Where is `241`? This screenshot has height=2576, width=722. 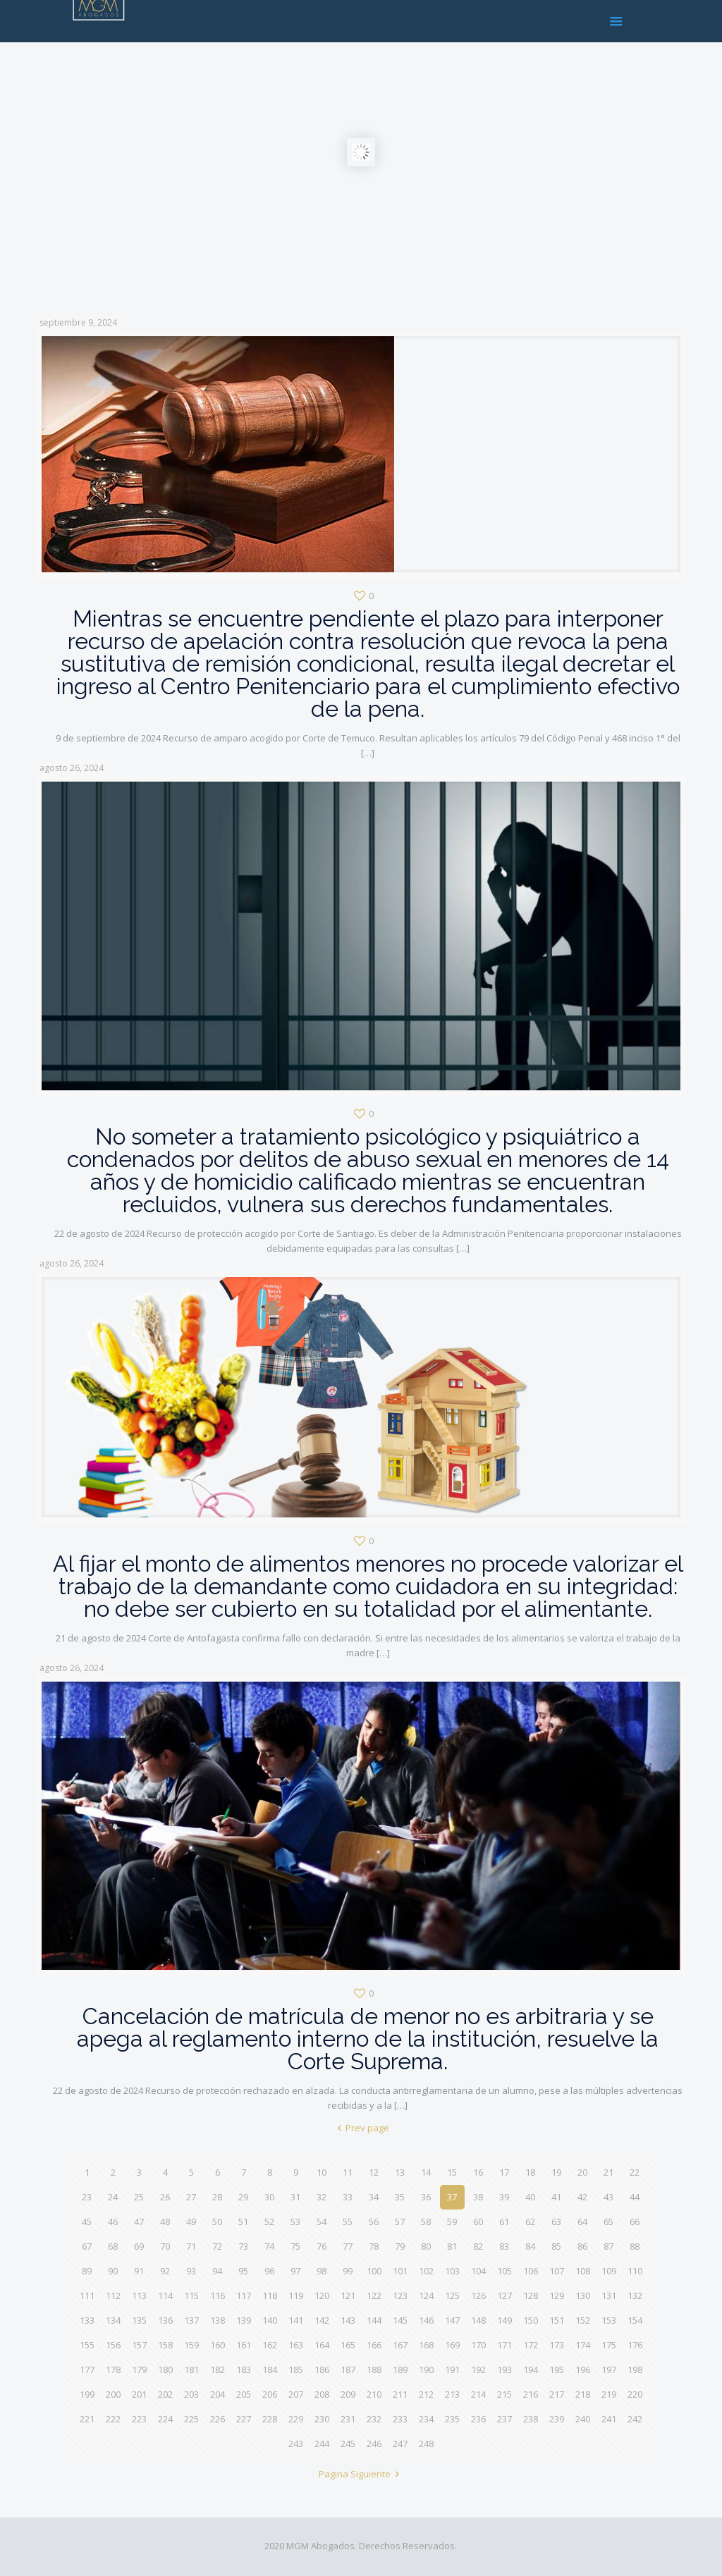
241 is located at coordinates (608, 2418).